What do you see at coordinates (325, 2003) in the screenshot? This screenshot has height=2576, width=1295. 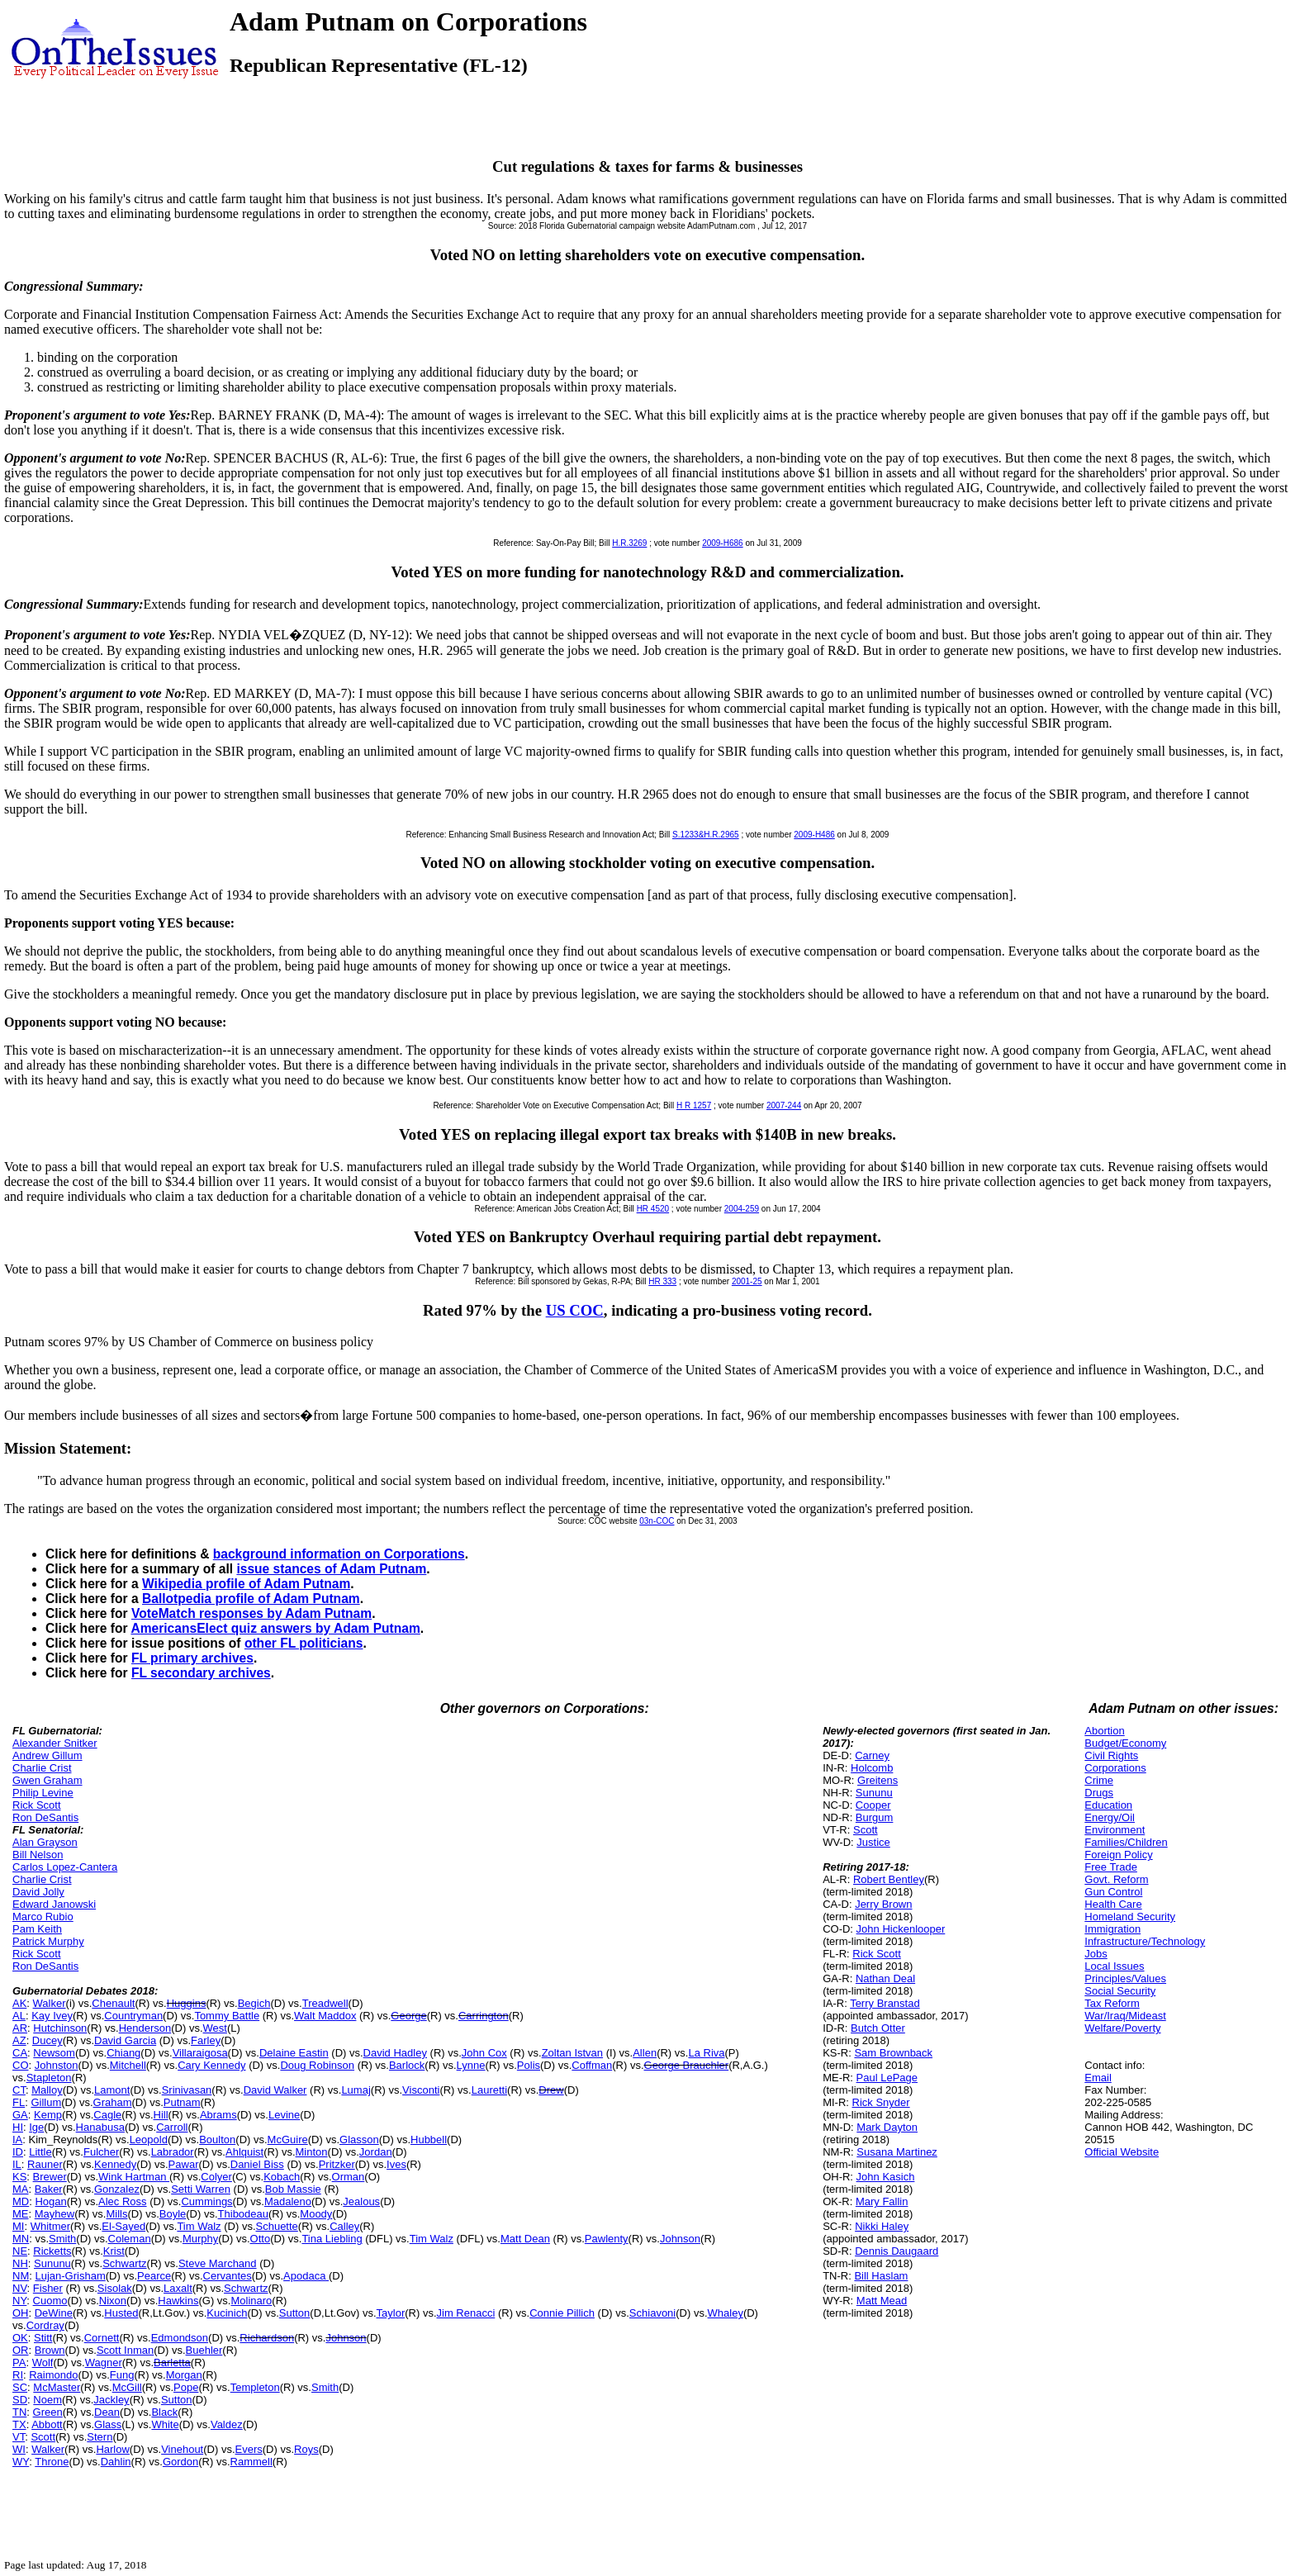 I see `Treadwell` at bounding box center [325, 2003].